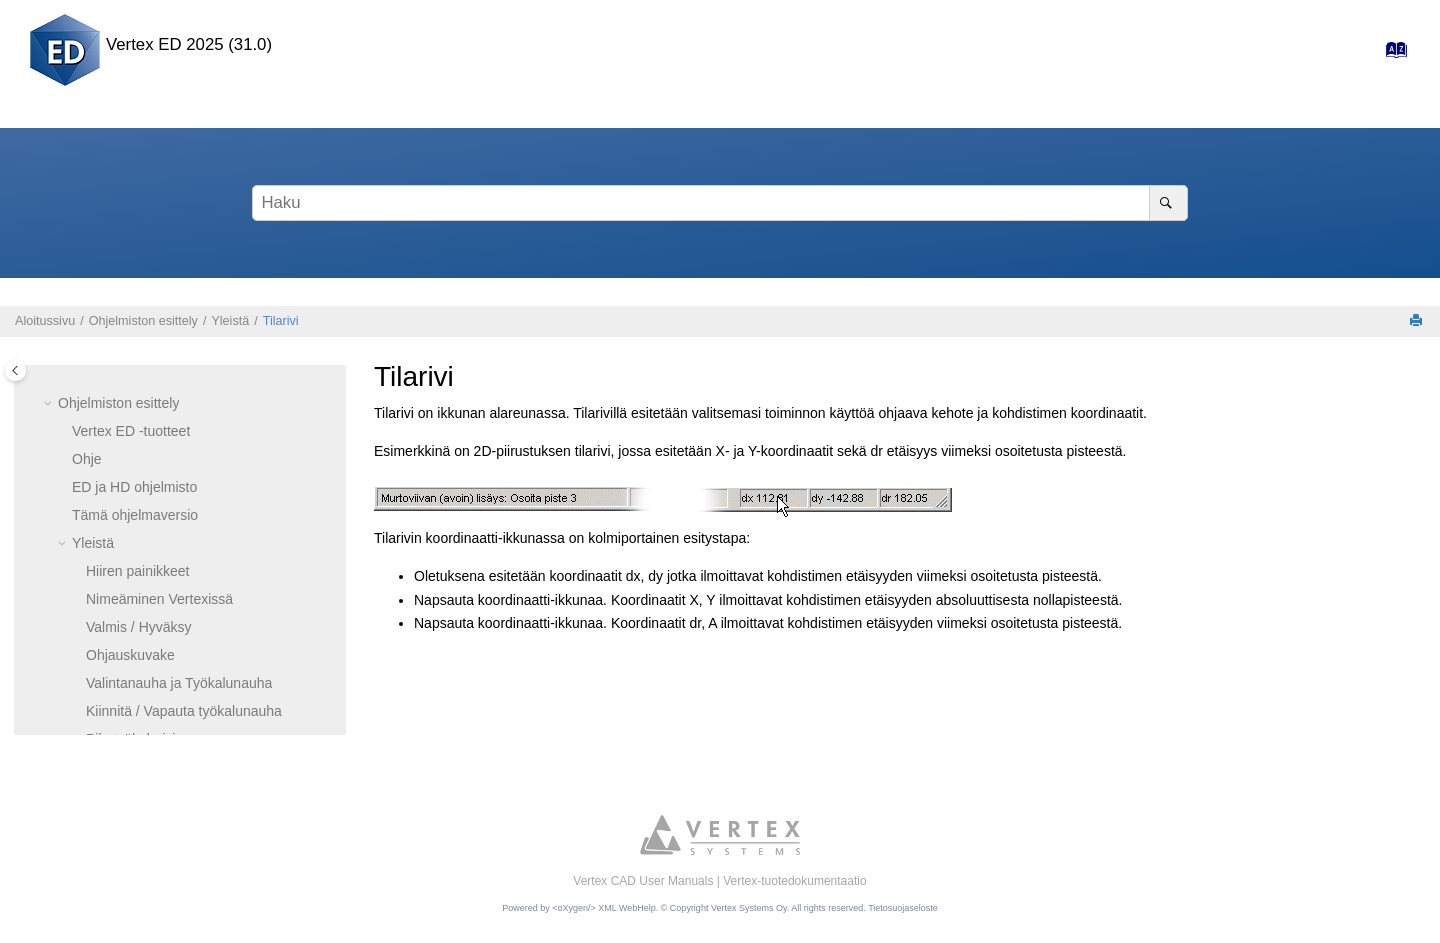  Describe the element at coordinates (179, 425) in the screenshot. I see `Valintanauha ja Työkalunauha` at that location.